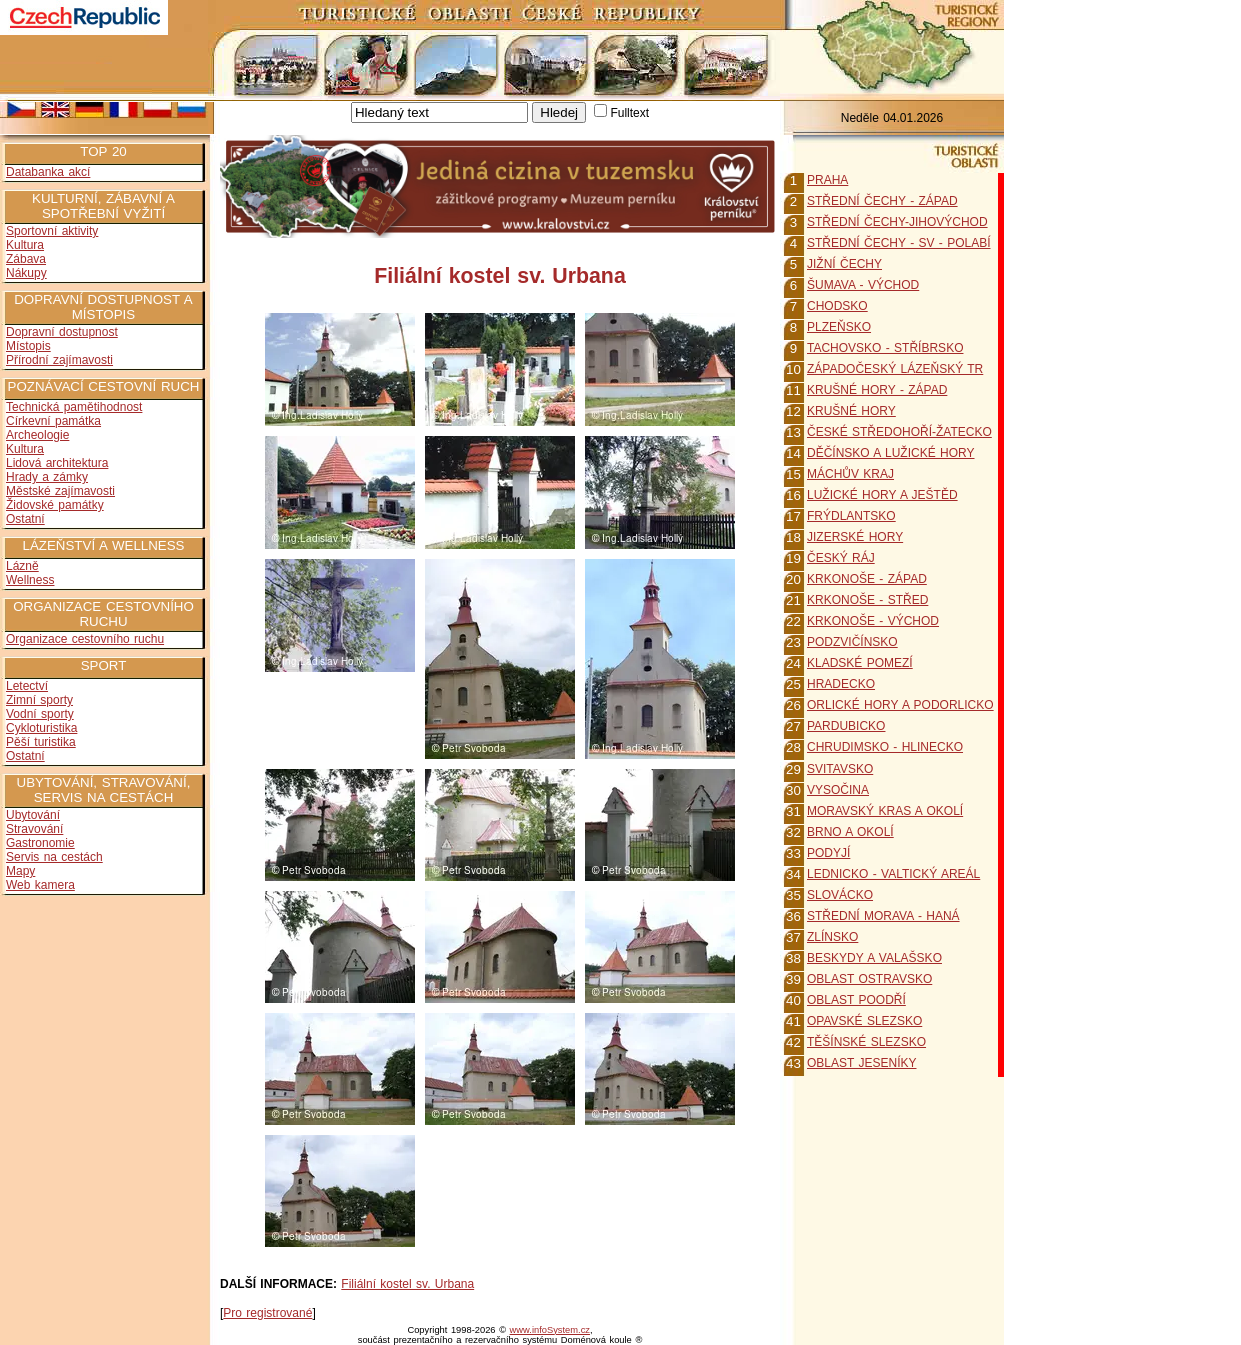 This screenshot has width=1241, height=1345. I want to click on Lázně, so click(22, 566).